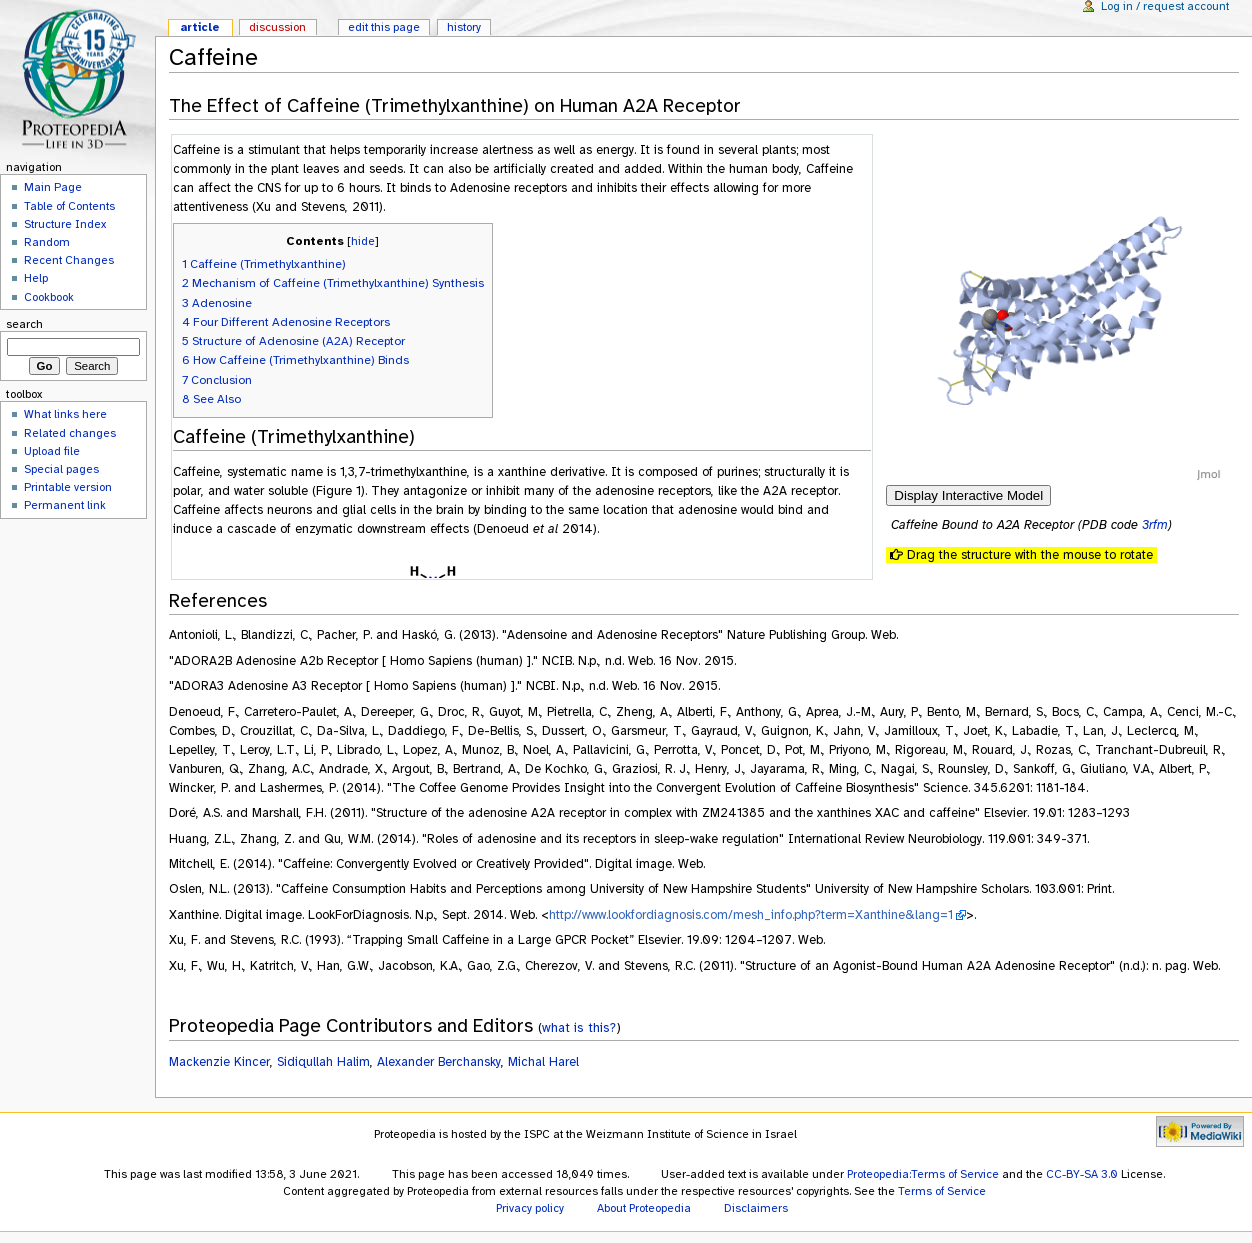  What do you see at coordinates (323, 1062) in the screenshot?
I see `Sidiqullah Halim` at bounding box center [323, 1062].